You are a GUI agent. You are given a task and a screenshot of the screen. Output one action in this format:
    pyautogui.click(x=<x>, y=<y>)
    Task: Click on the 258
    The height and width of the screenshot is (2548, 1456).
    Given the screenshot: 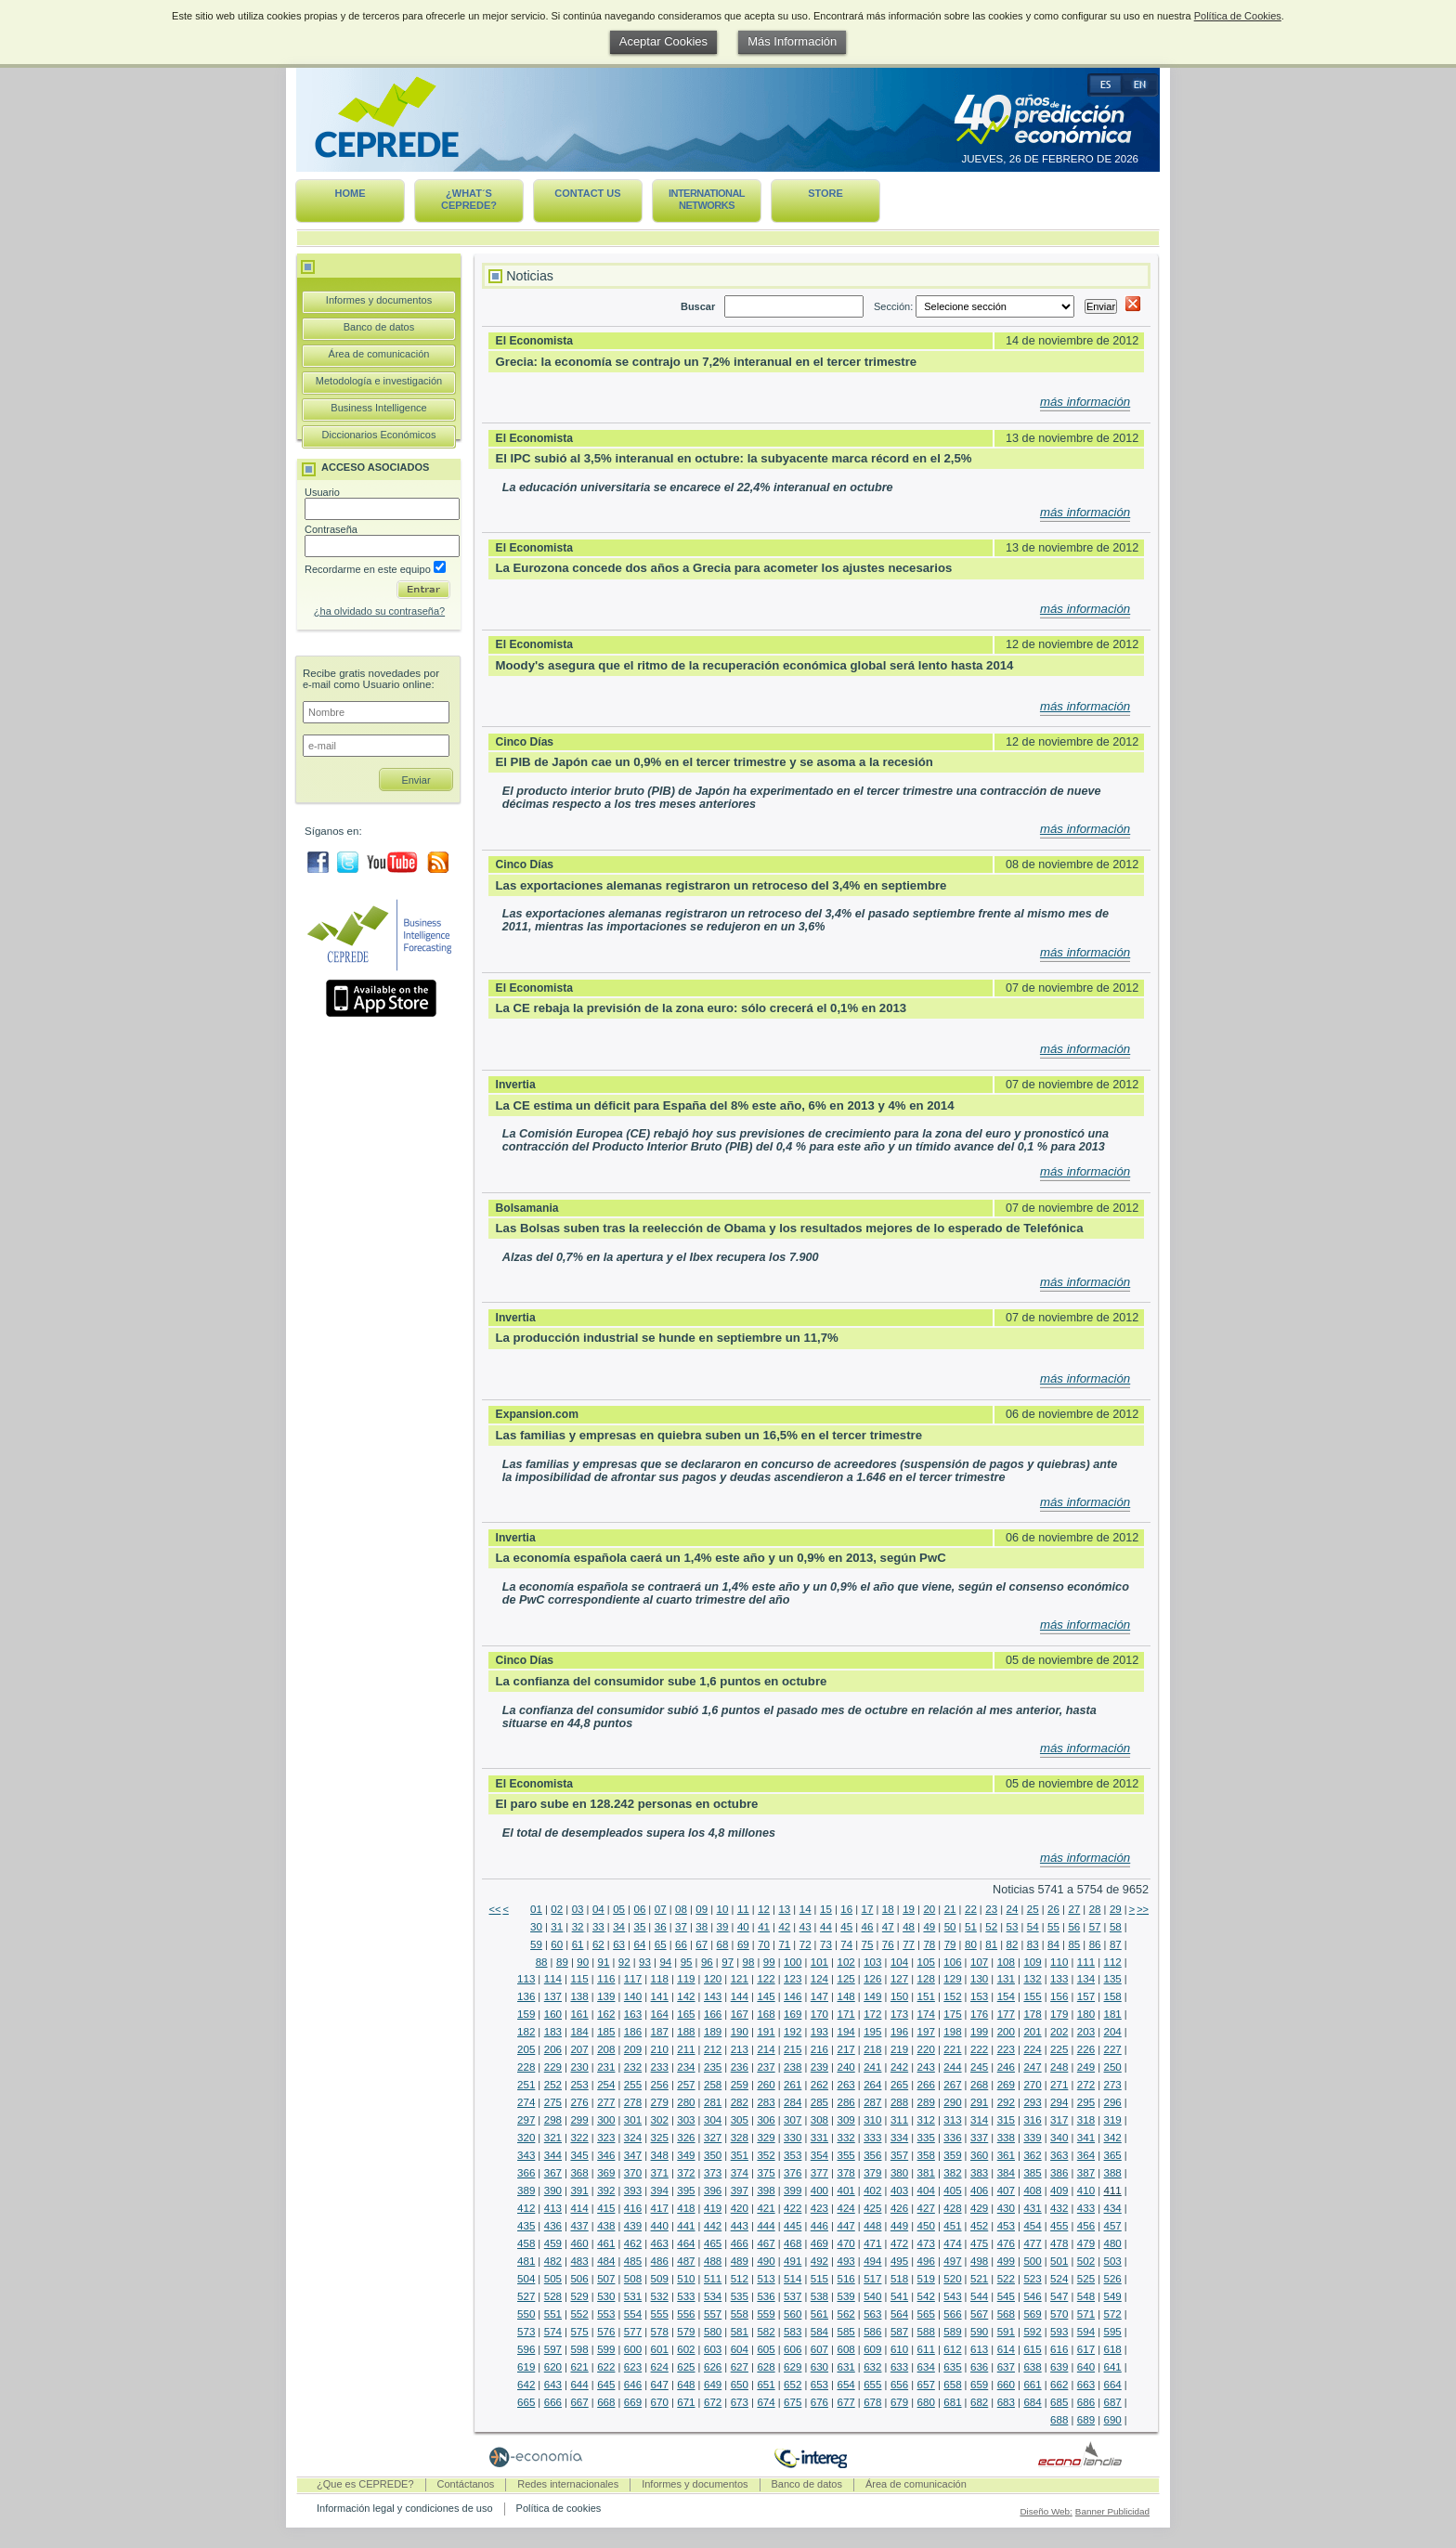 What is the action you would take?
    pyautogui.click(x=713, y=2084)
    